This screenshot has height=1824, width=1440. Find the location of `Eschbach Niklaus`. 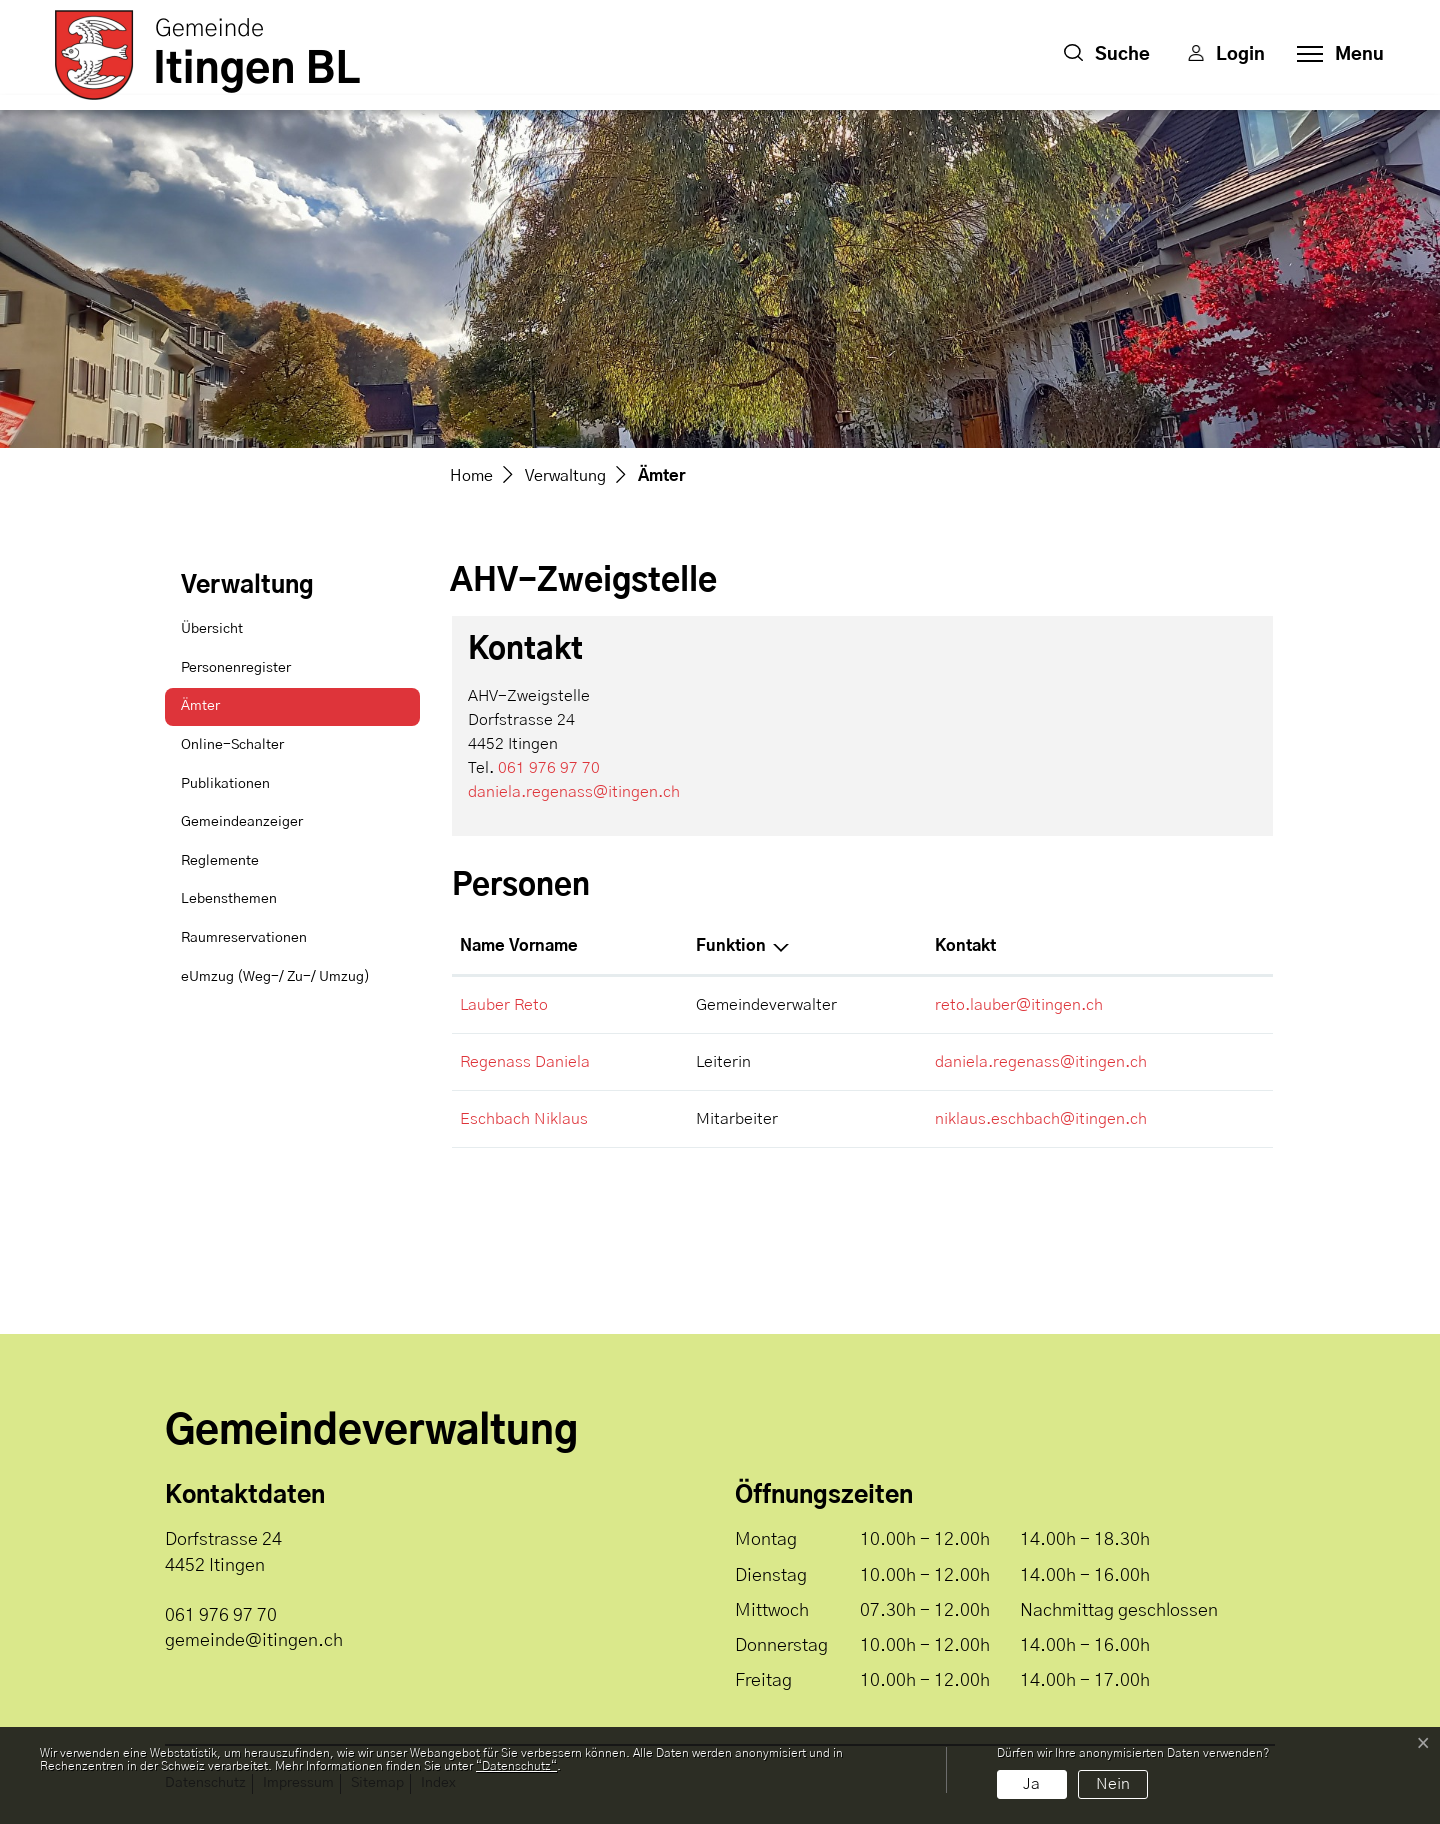

Eschbach Niklaus is located at coordinates (524, 1119).